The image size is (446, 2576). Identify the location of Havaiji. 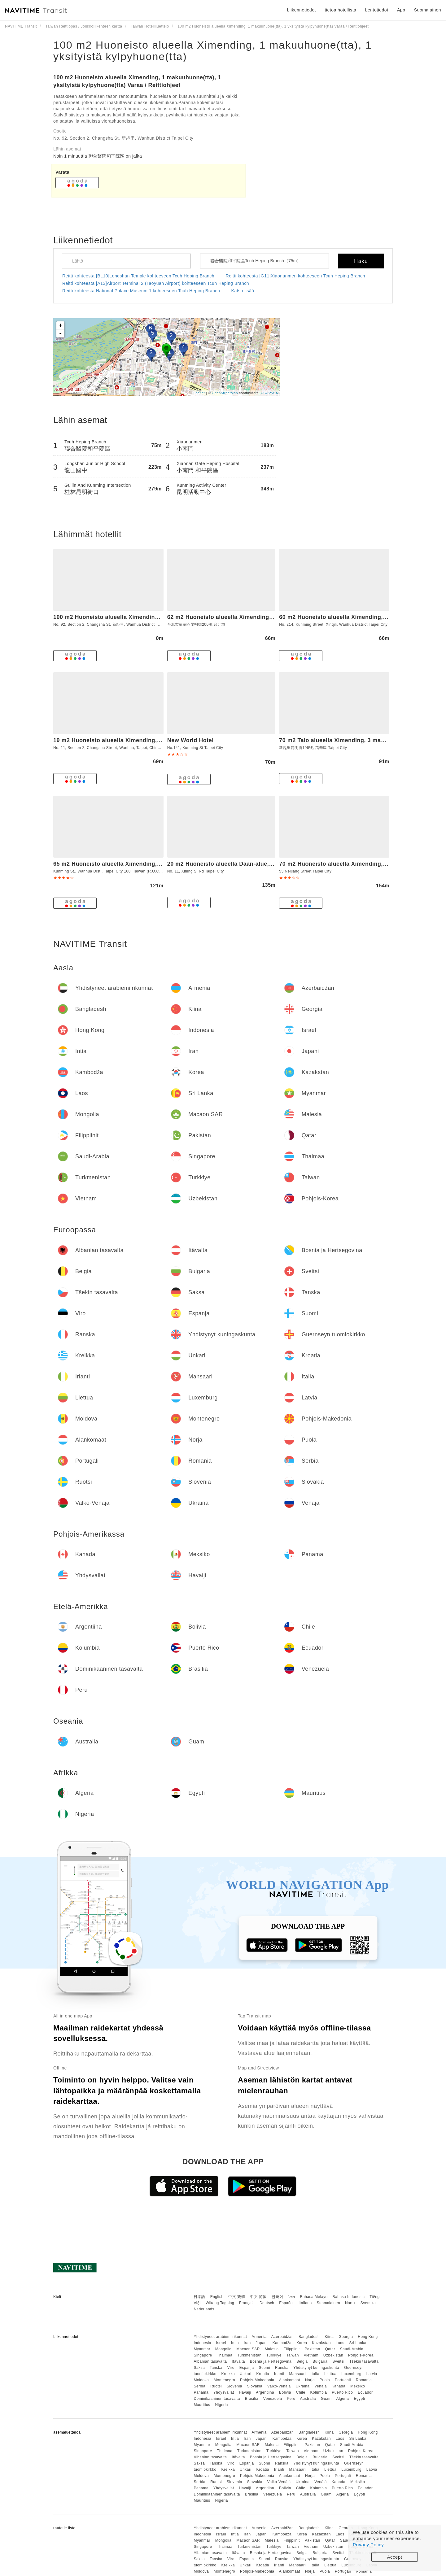
(245, 2392).